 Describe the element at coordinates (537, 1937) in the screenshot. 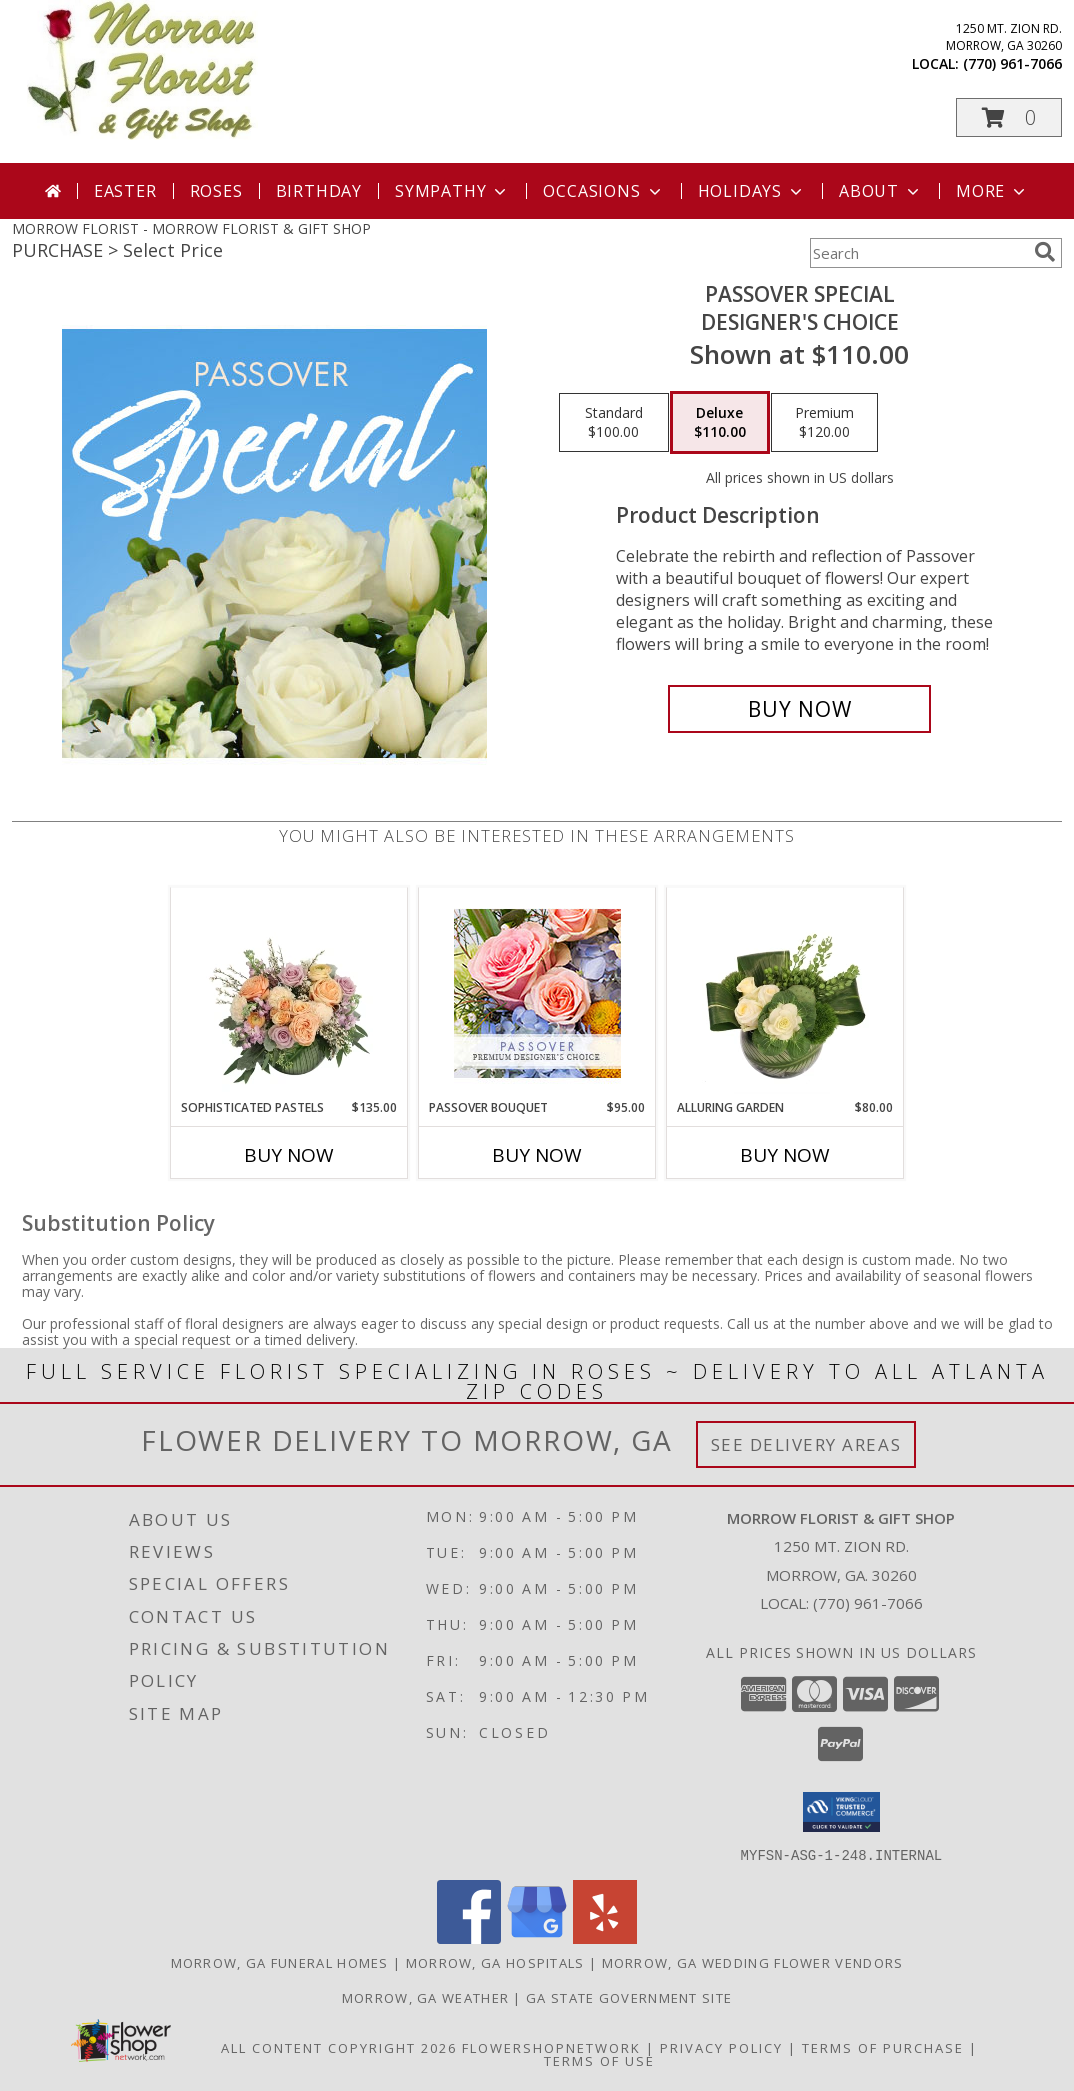

I see `[View our Google Business Page]` at that location.